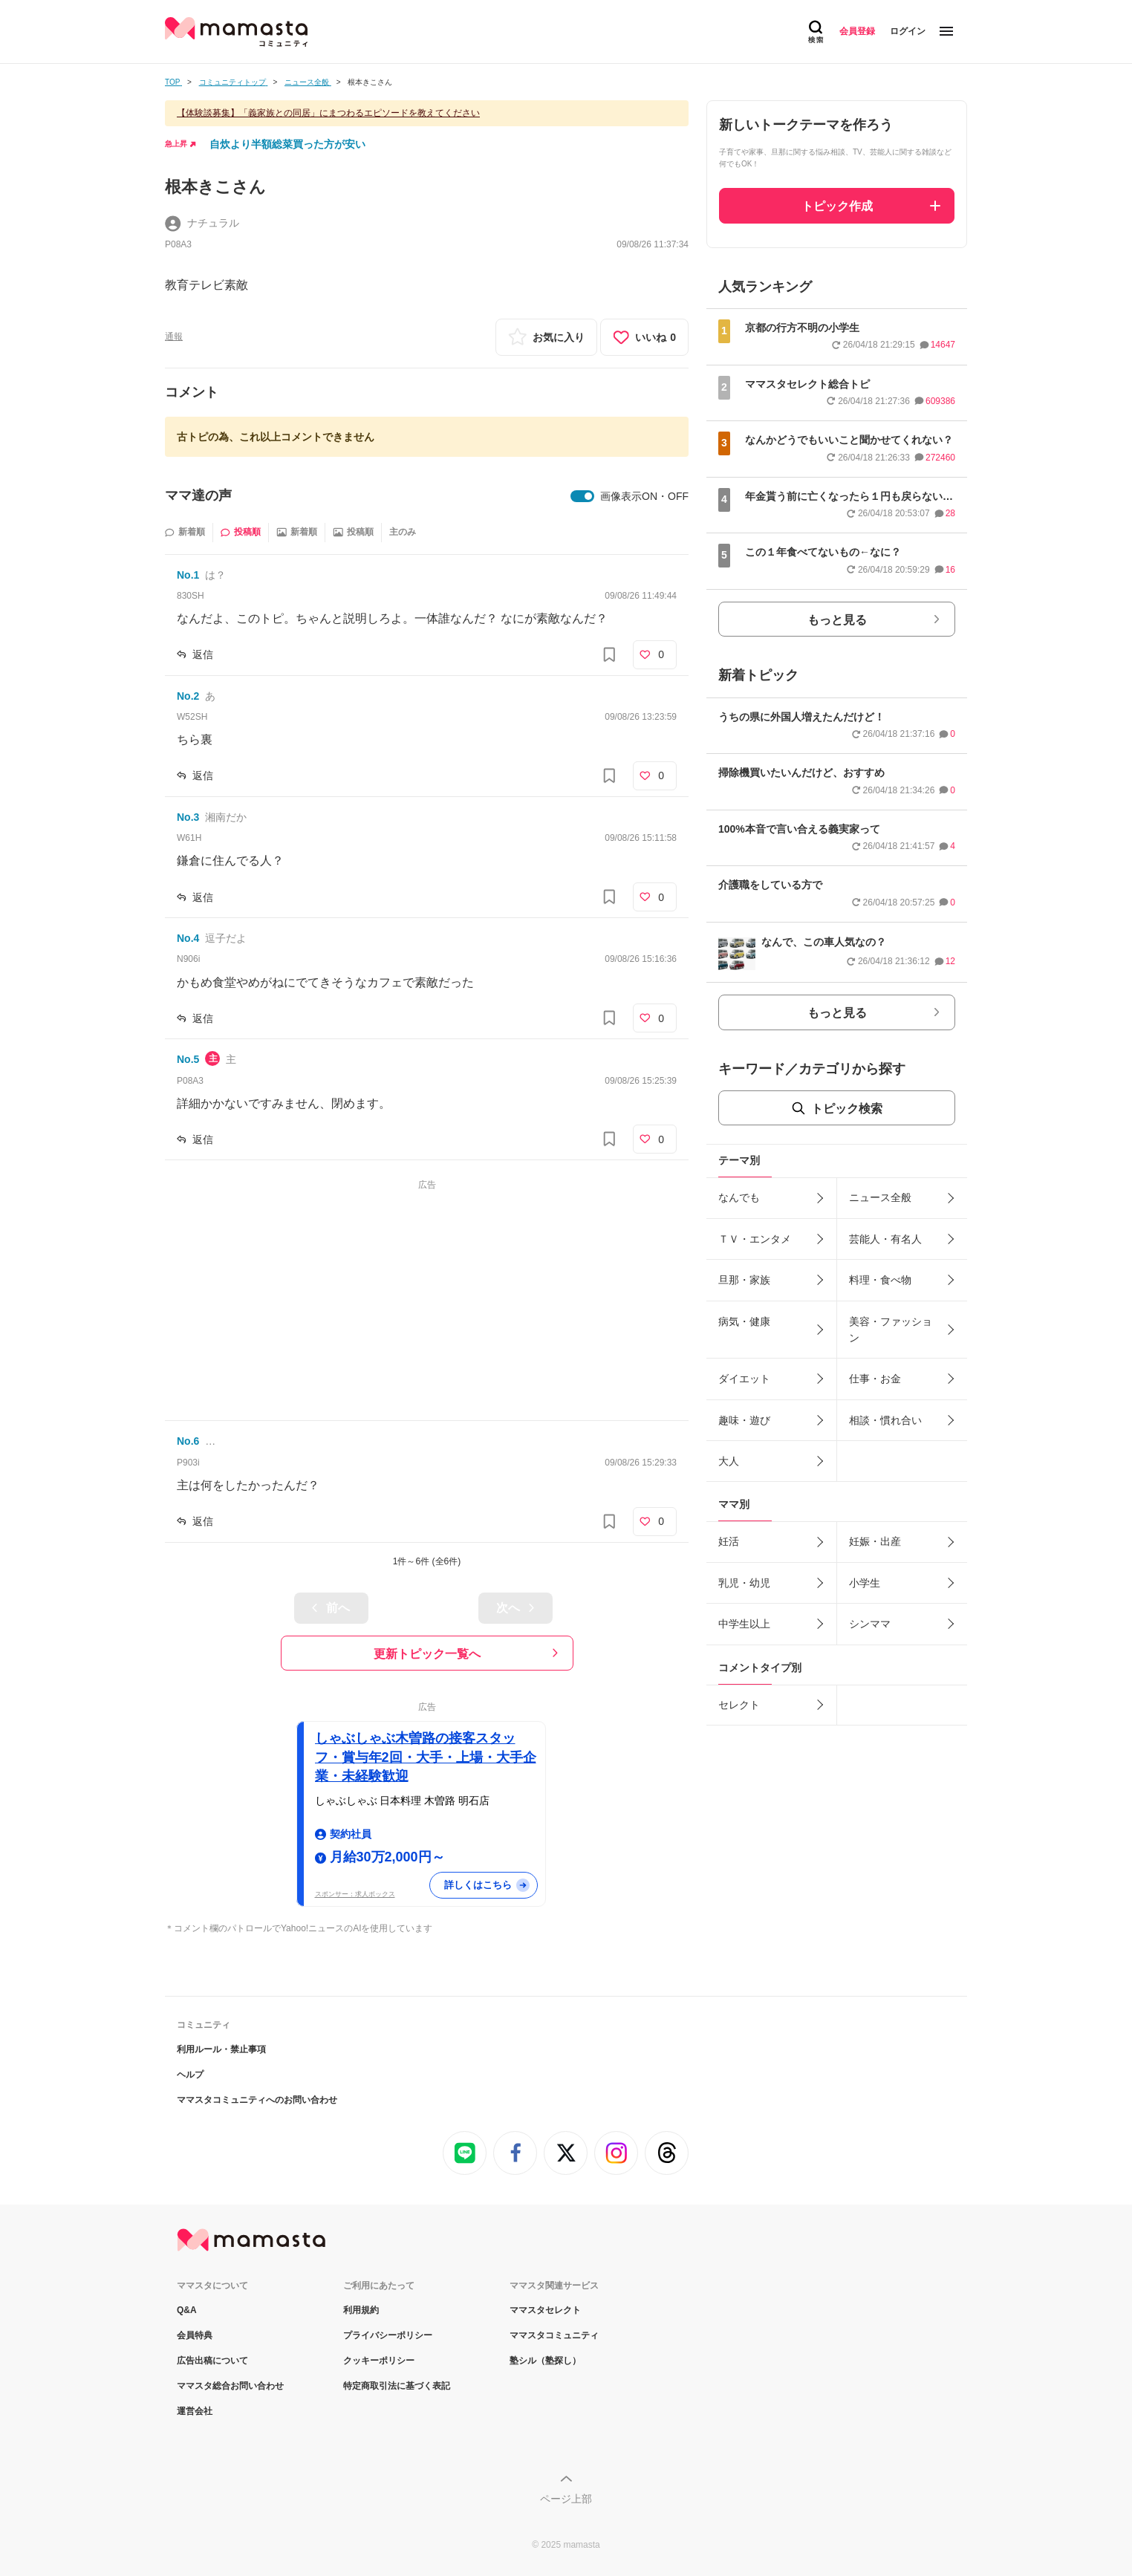  I want to click on ＴＶ・エンタメ, so click(754, 1239).